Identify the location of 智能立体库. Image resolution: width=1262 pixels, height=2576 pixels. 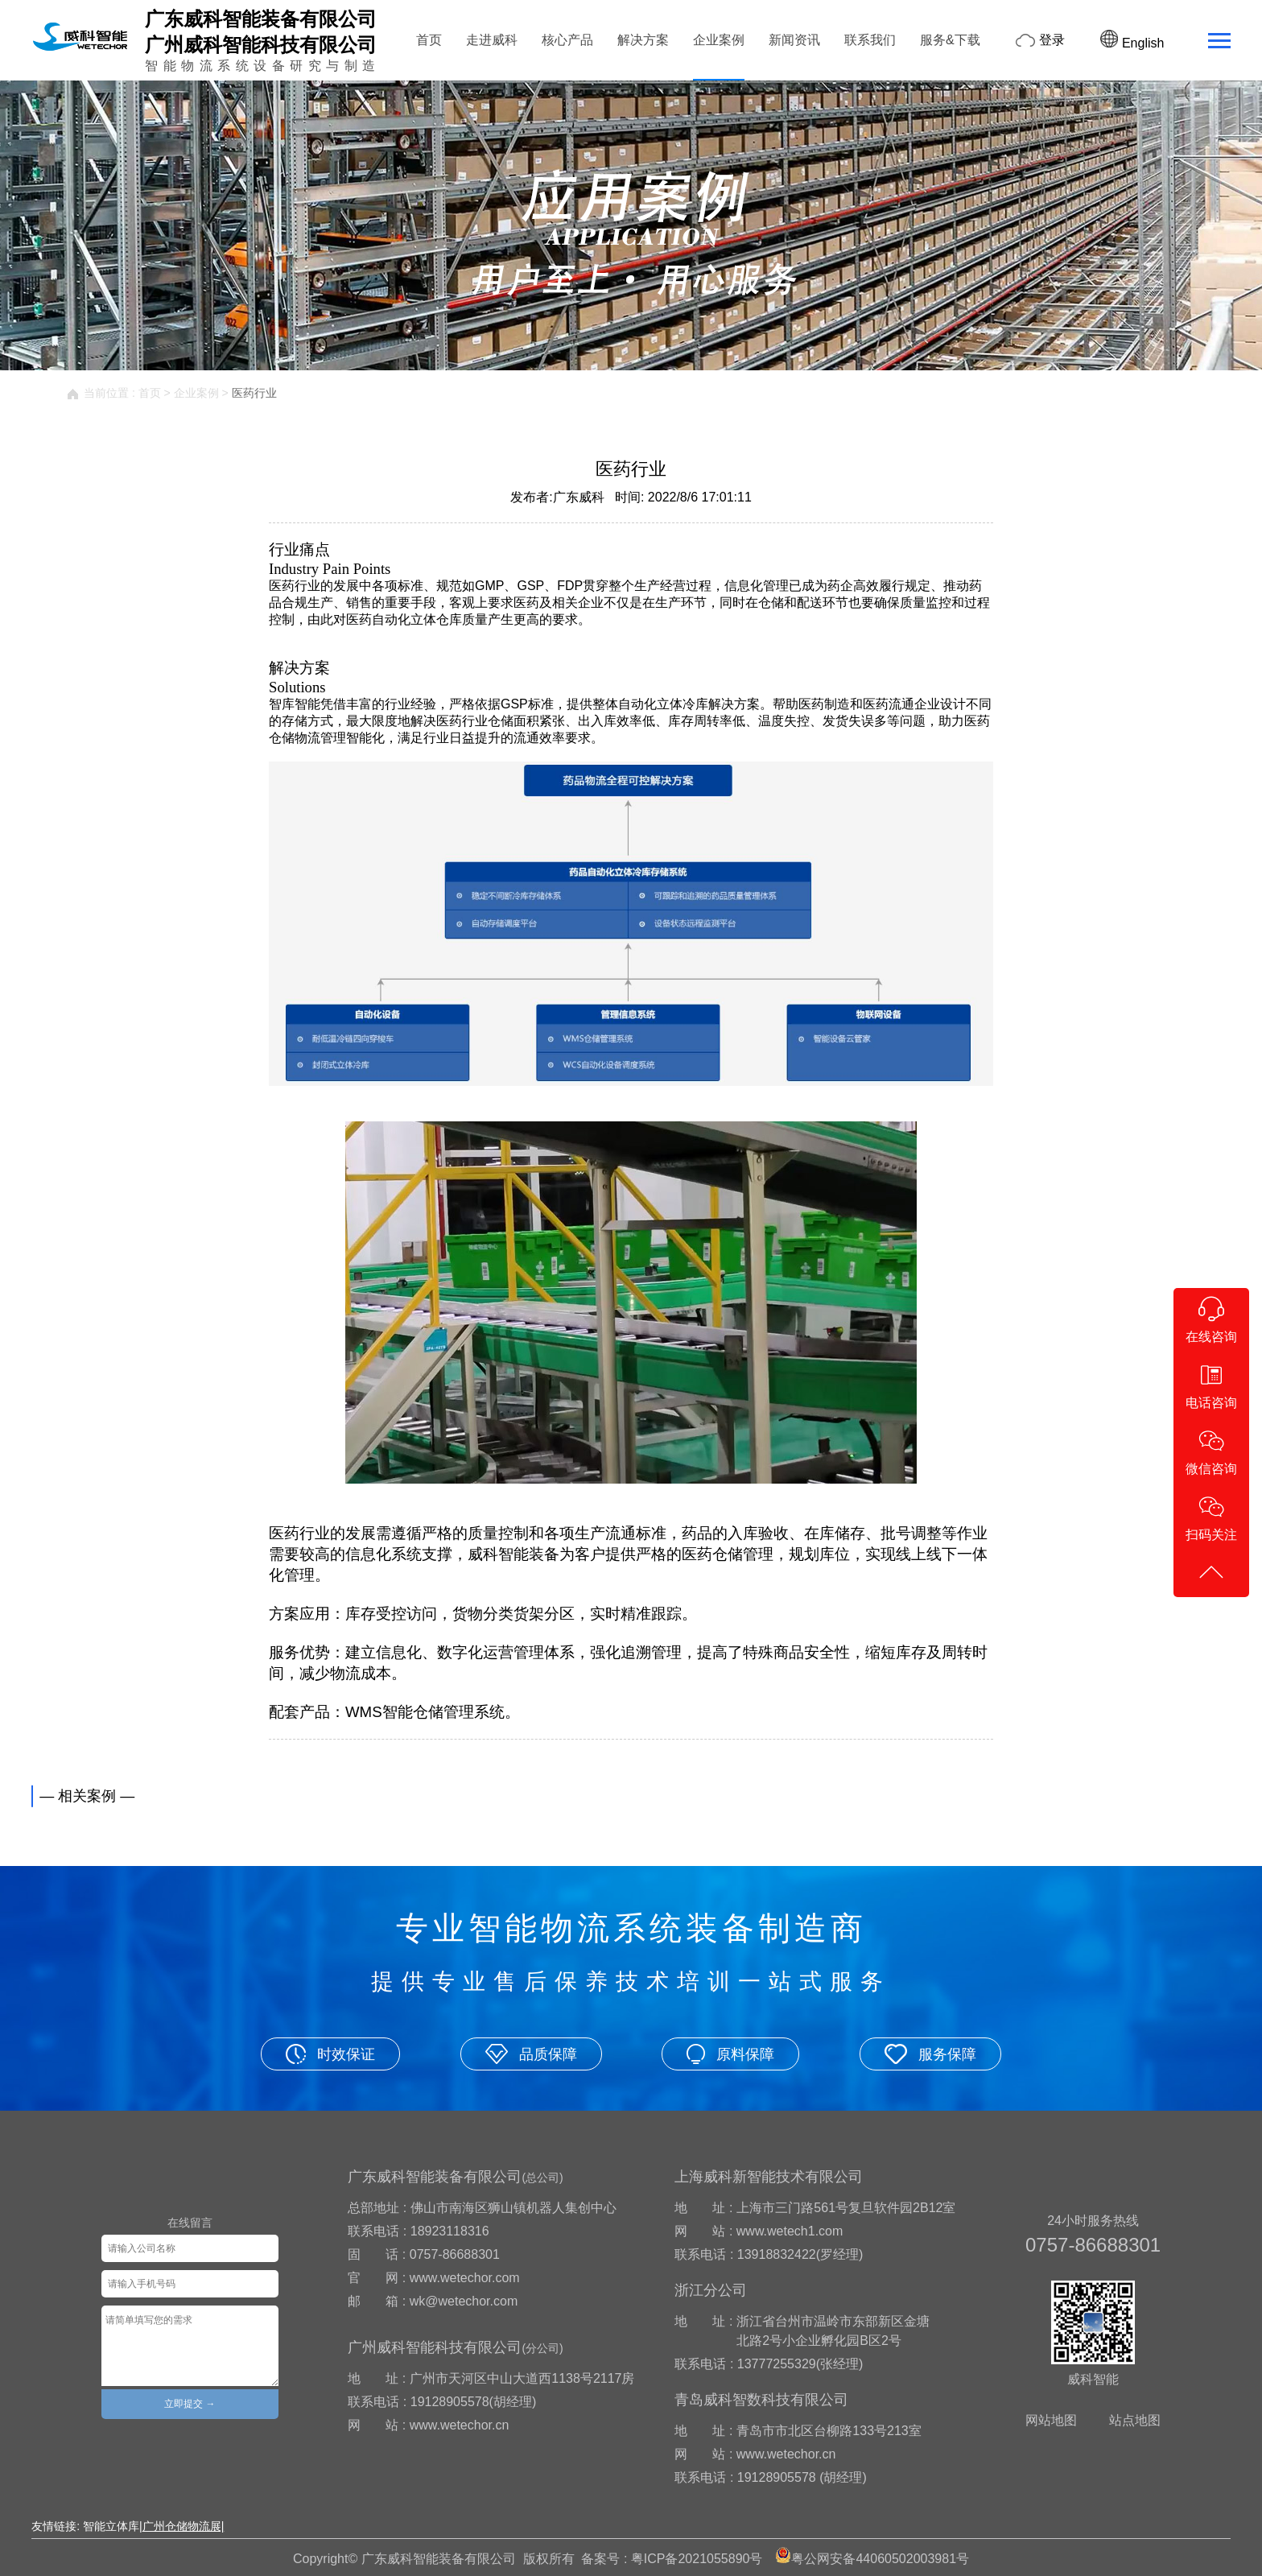
(111, 2526).